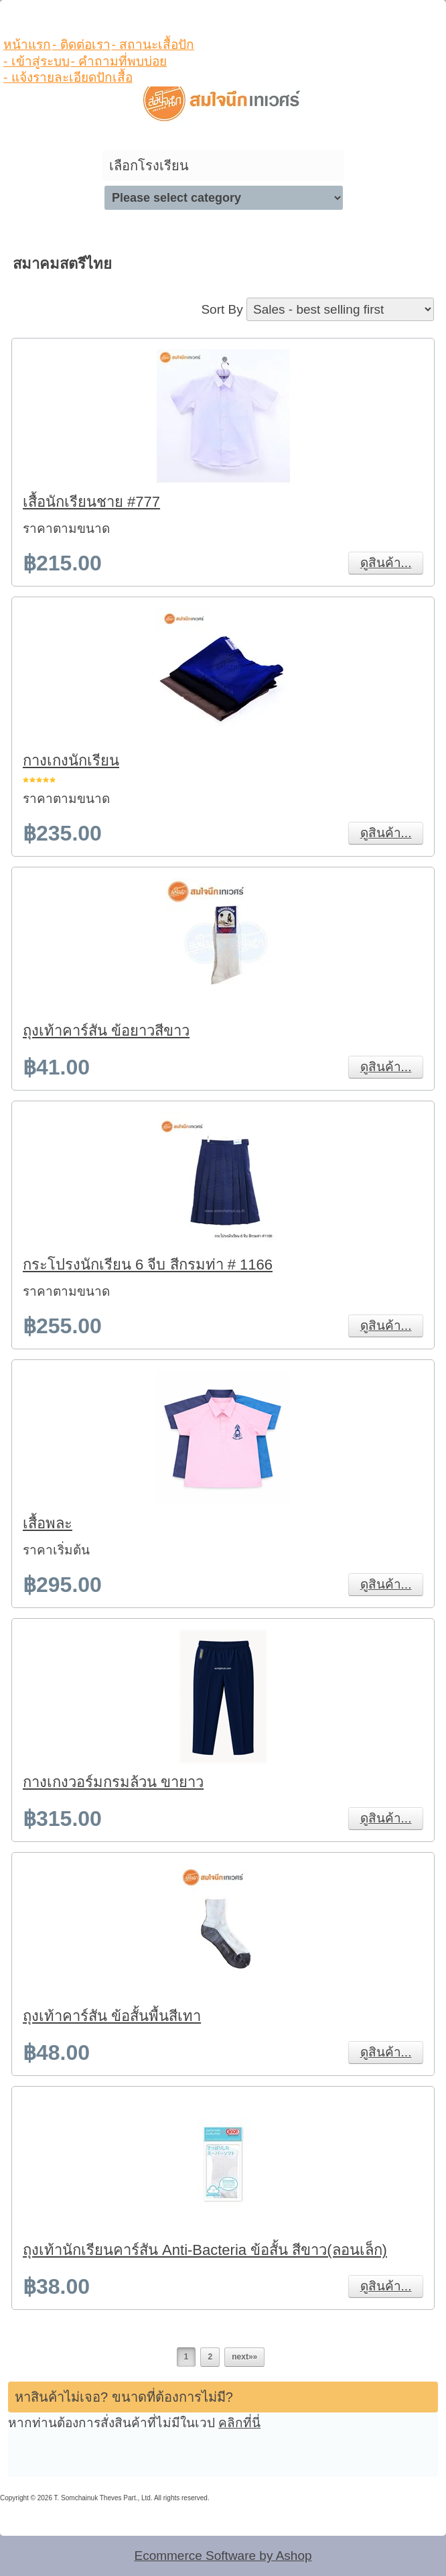 This screenshot has width=446, height=2576. Describe the element at coordinates (205, 2250) in the screenshot. I see `ถุงเท้านักเรียนคาร์สัน Anti-Bacteria ข้อสั้น สีขาว(ลอนเล็ก)` at that location.